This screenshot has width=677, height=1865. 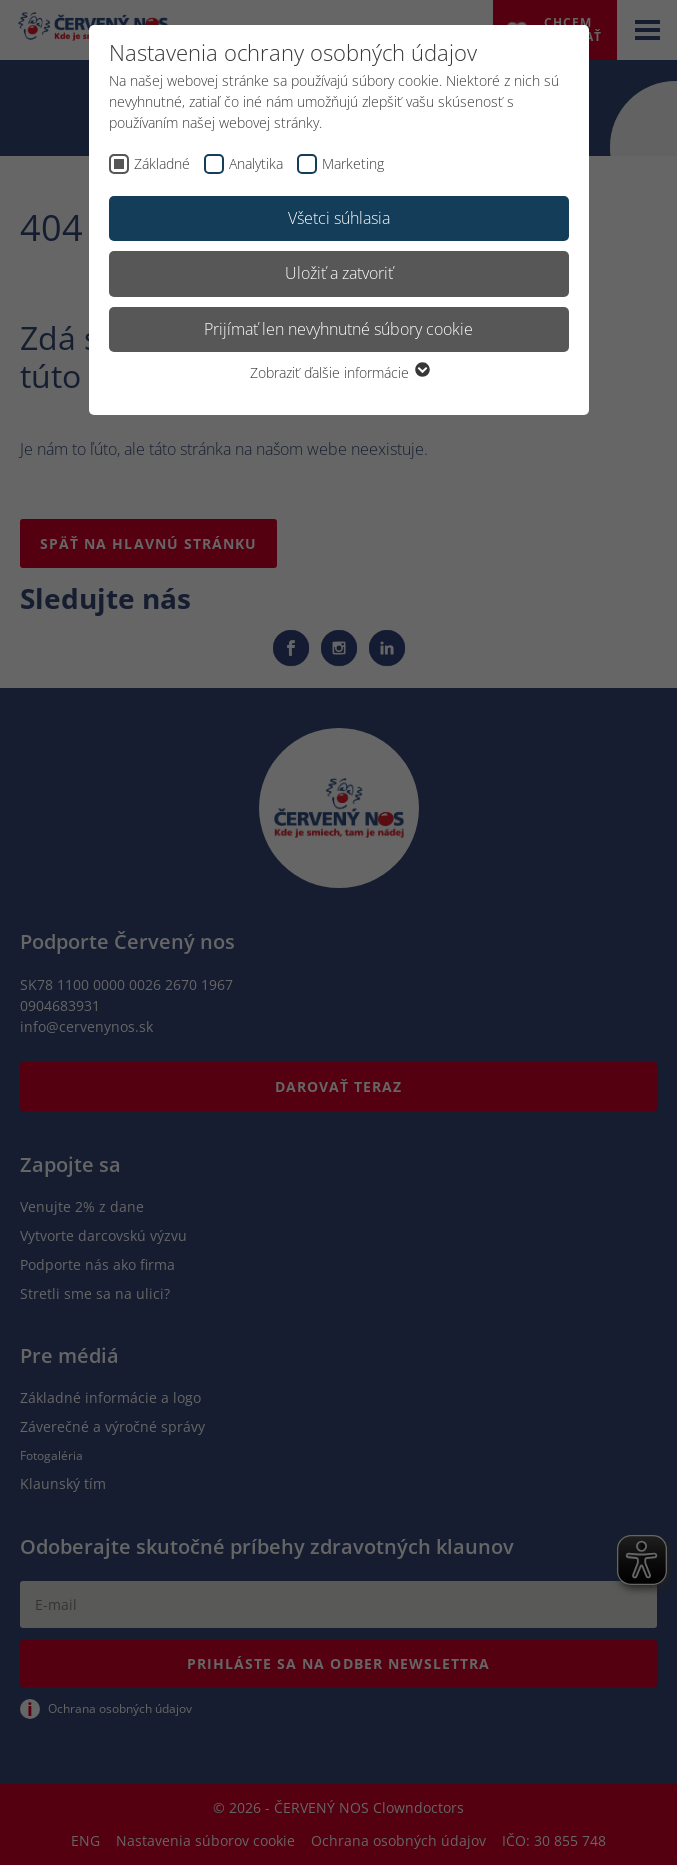 I want to click on Všetci súhlasia, so click(x=339, y=218).